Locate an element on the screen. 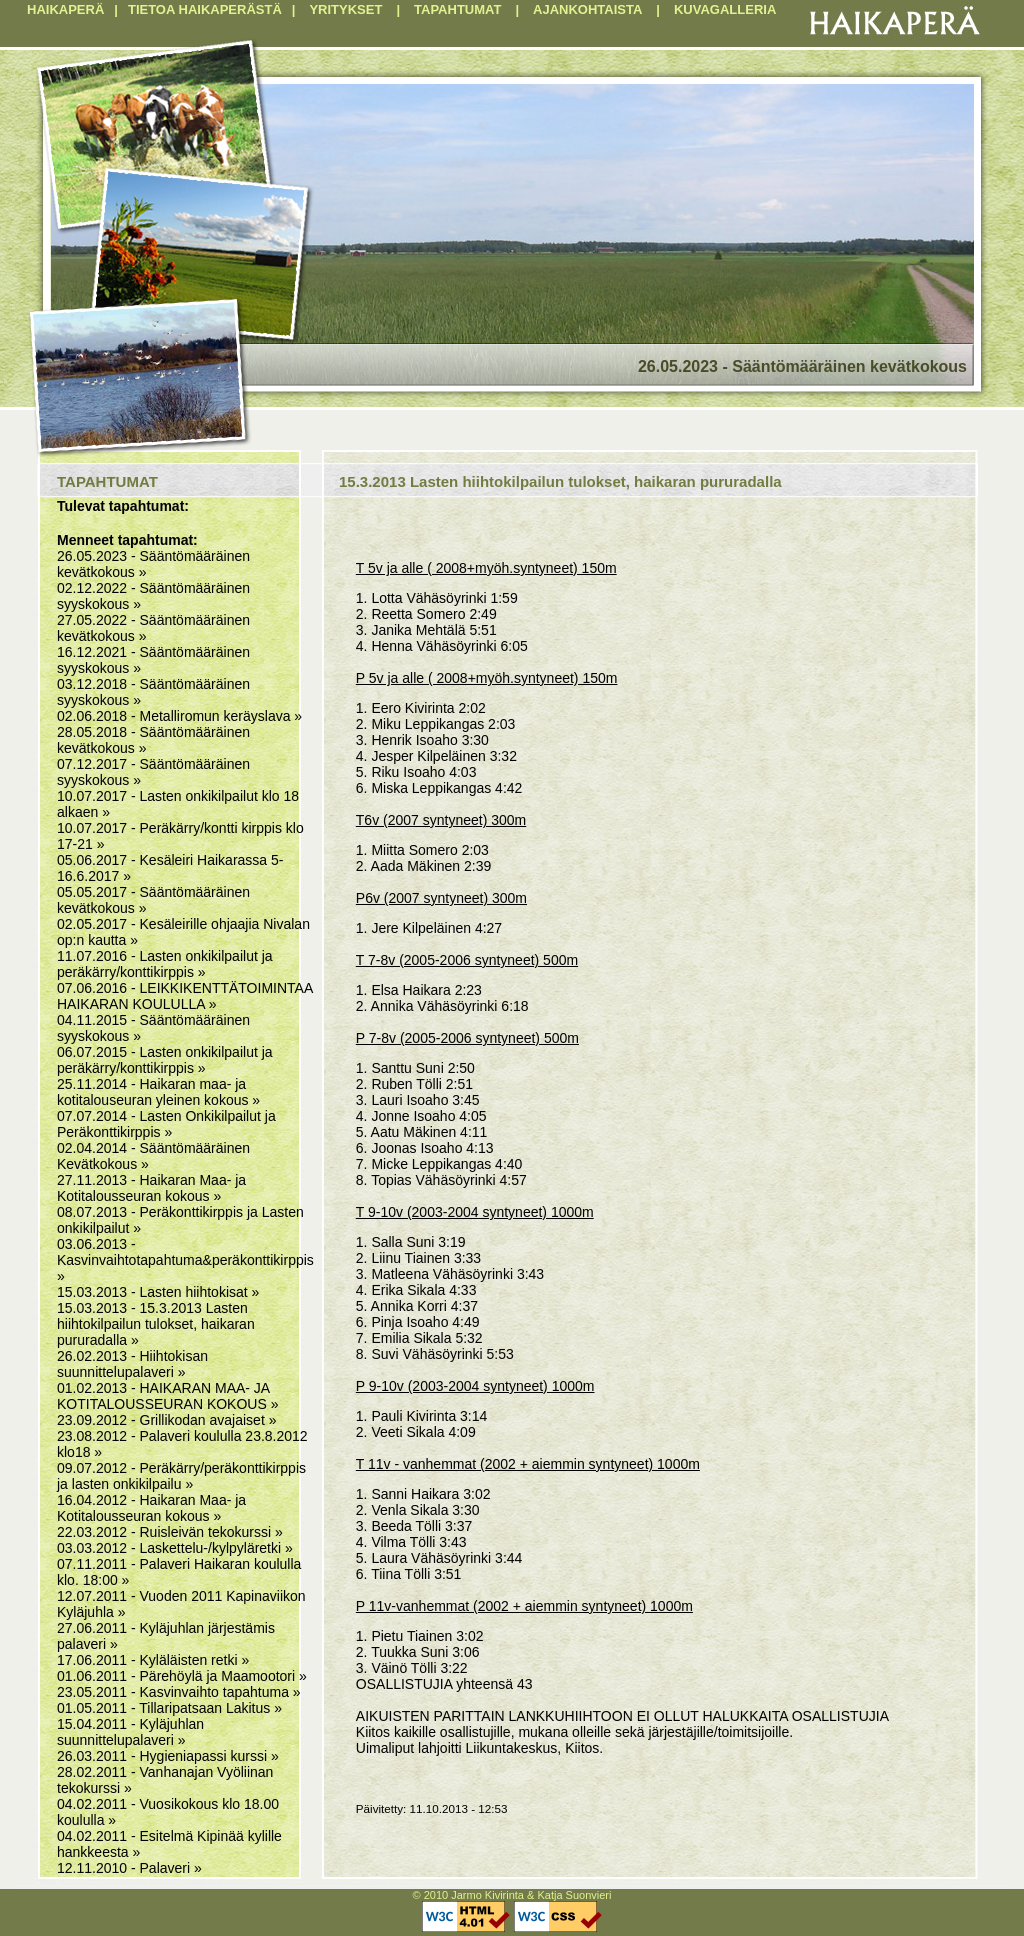  11.07.2016 - Lasten onkikilpailut ja peräkärry/konttikirppis » is located at coordinates (165, 964).